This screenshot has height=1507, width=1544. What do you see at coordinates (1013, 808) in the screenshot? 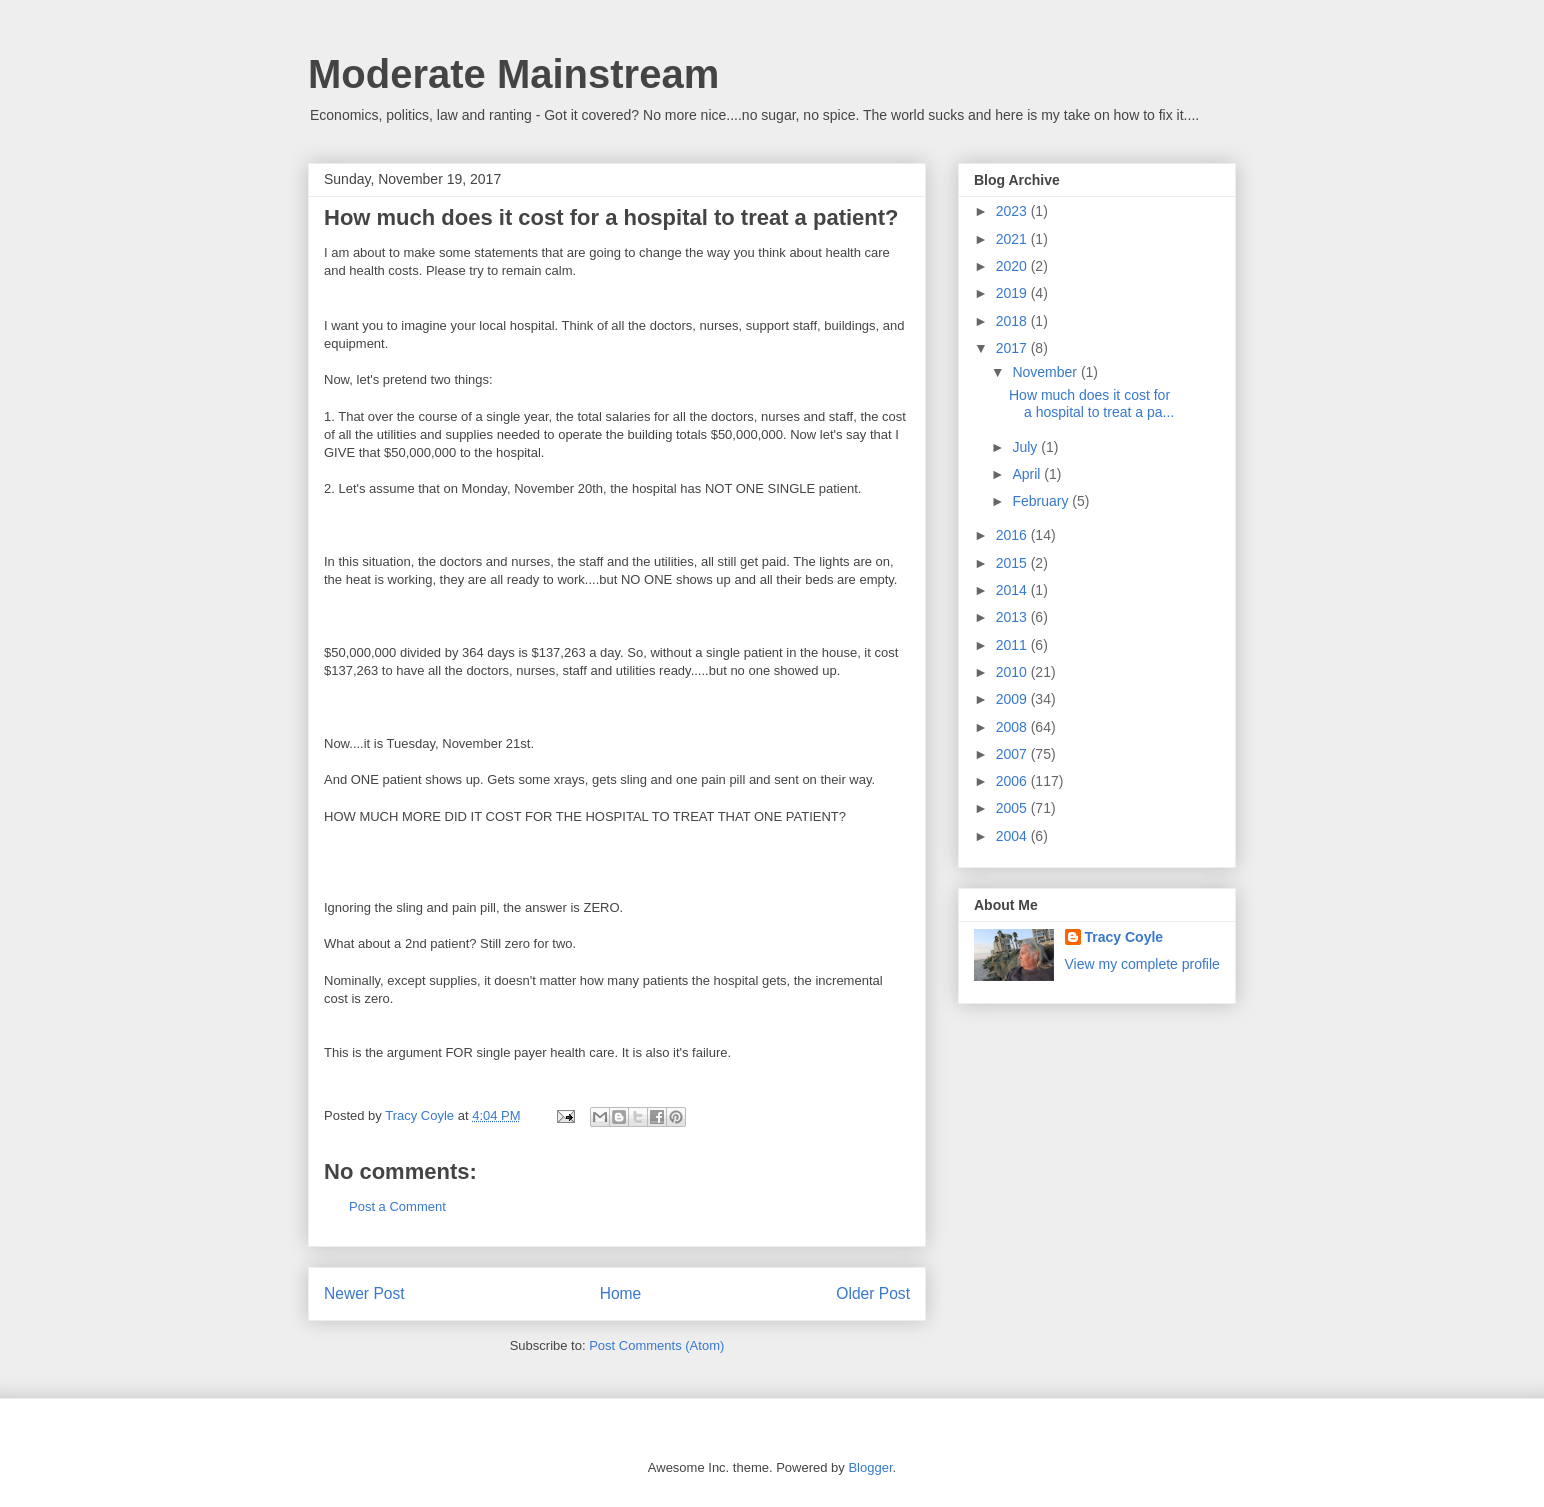
I see `2005` at bounding box center [1013, 808].